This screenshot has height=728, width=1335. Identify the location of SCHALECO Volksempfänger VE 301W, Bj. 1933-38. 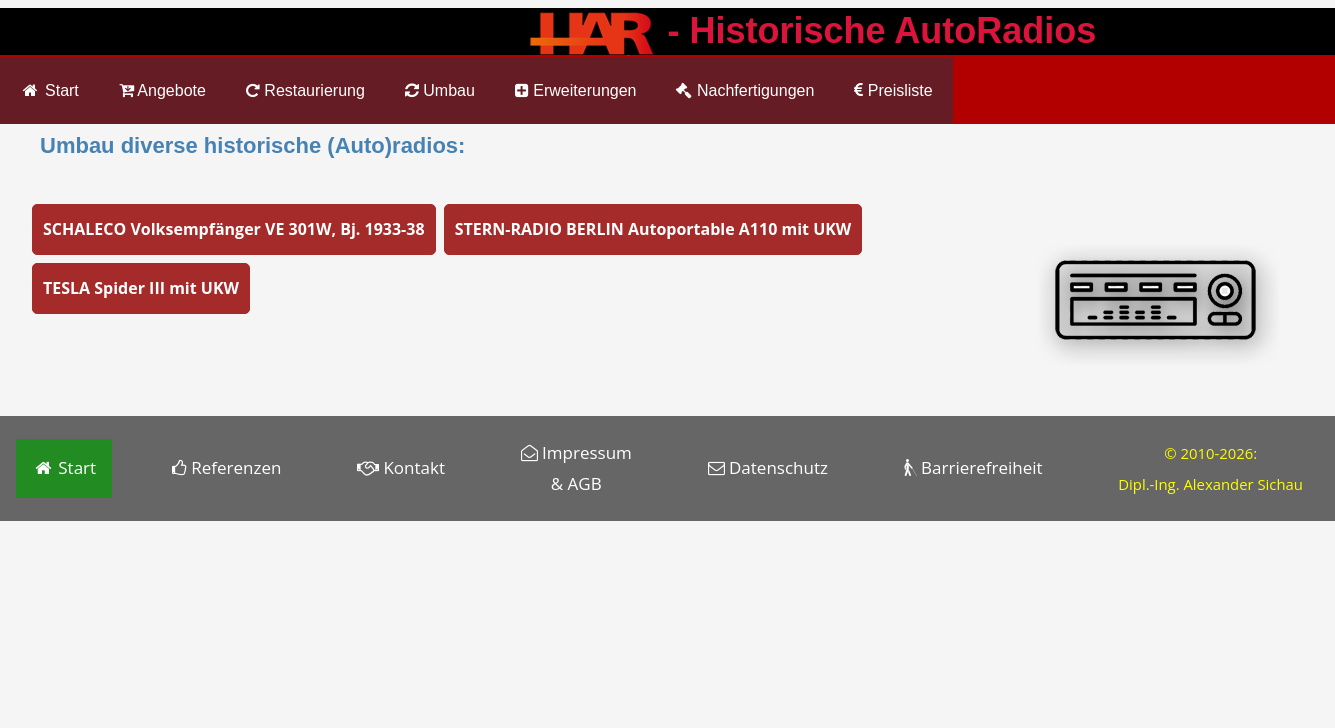
(234, 229).